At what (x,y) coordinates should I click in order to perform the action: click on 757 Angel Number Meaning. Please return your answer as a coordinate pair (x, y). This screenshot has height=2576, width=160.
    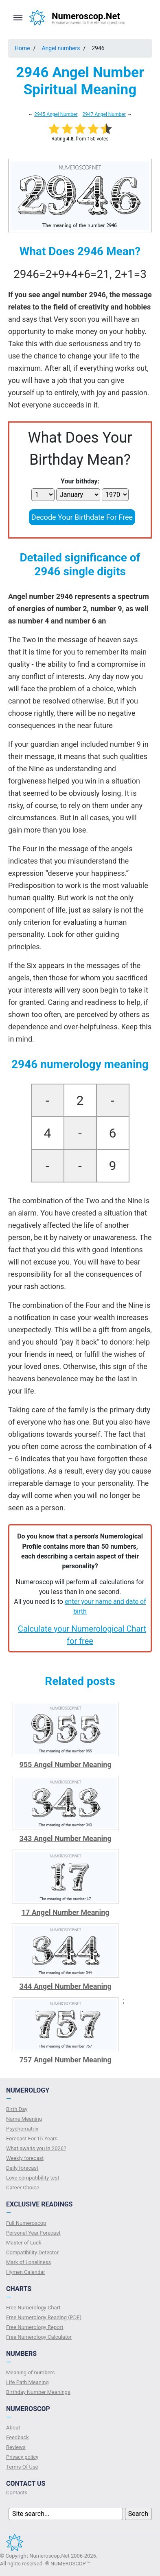
    Looking at the image, I should click on (65, 2059).